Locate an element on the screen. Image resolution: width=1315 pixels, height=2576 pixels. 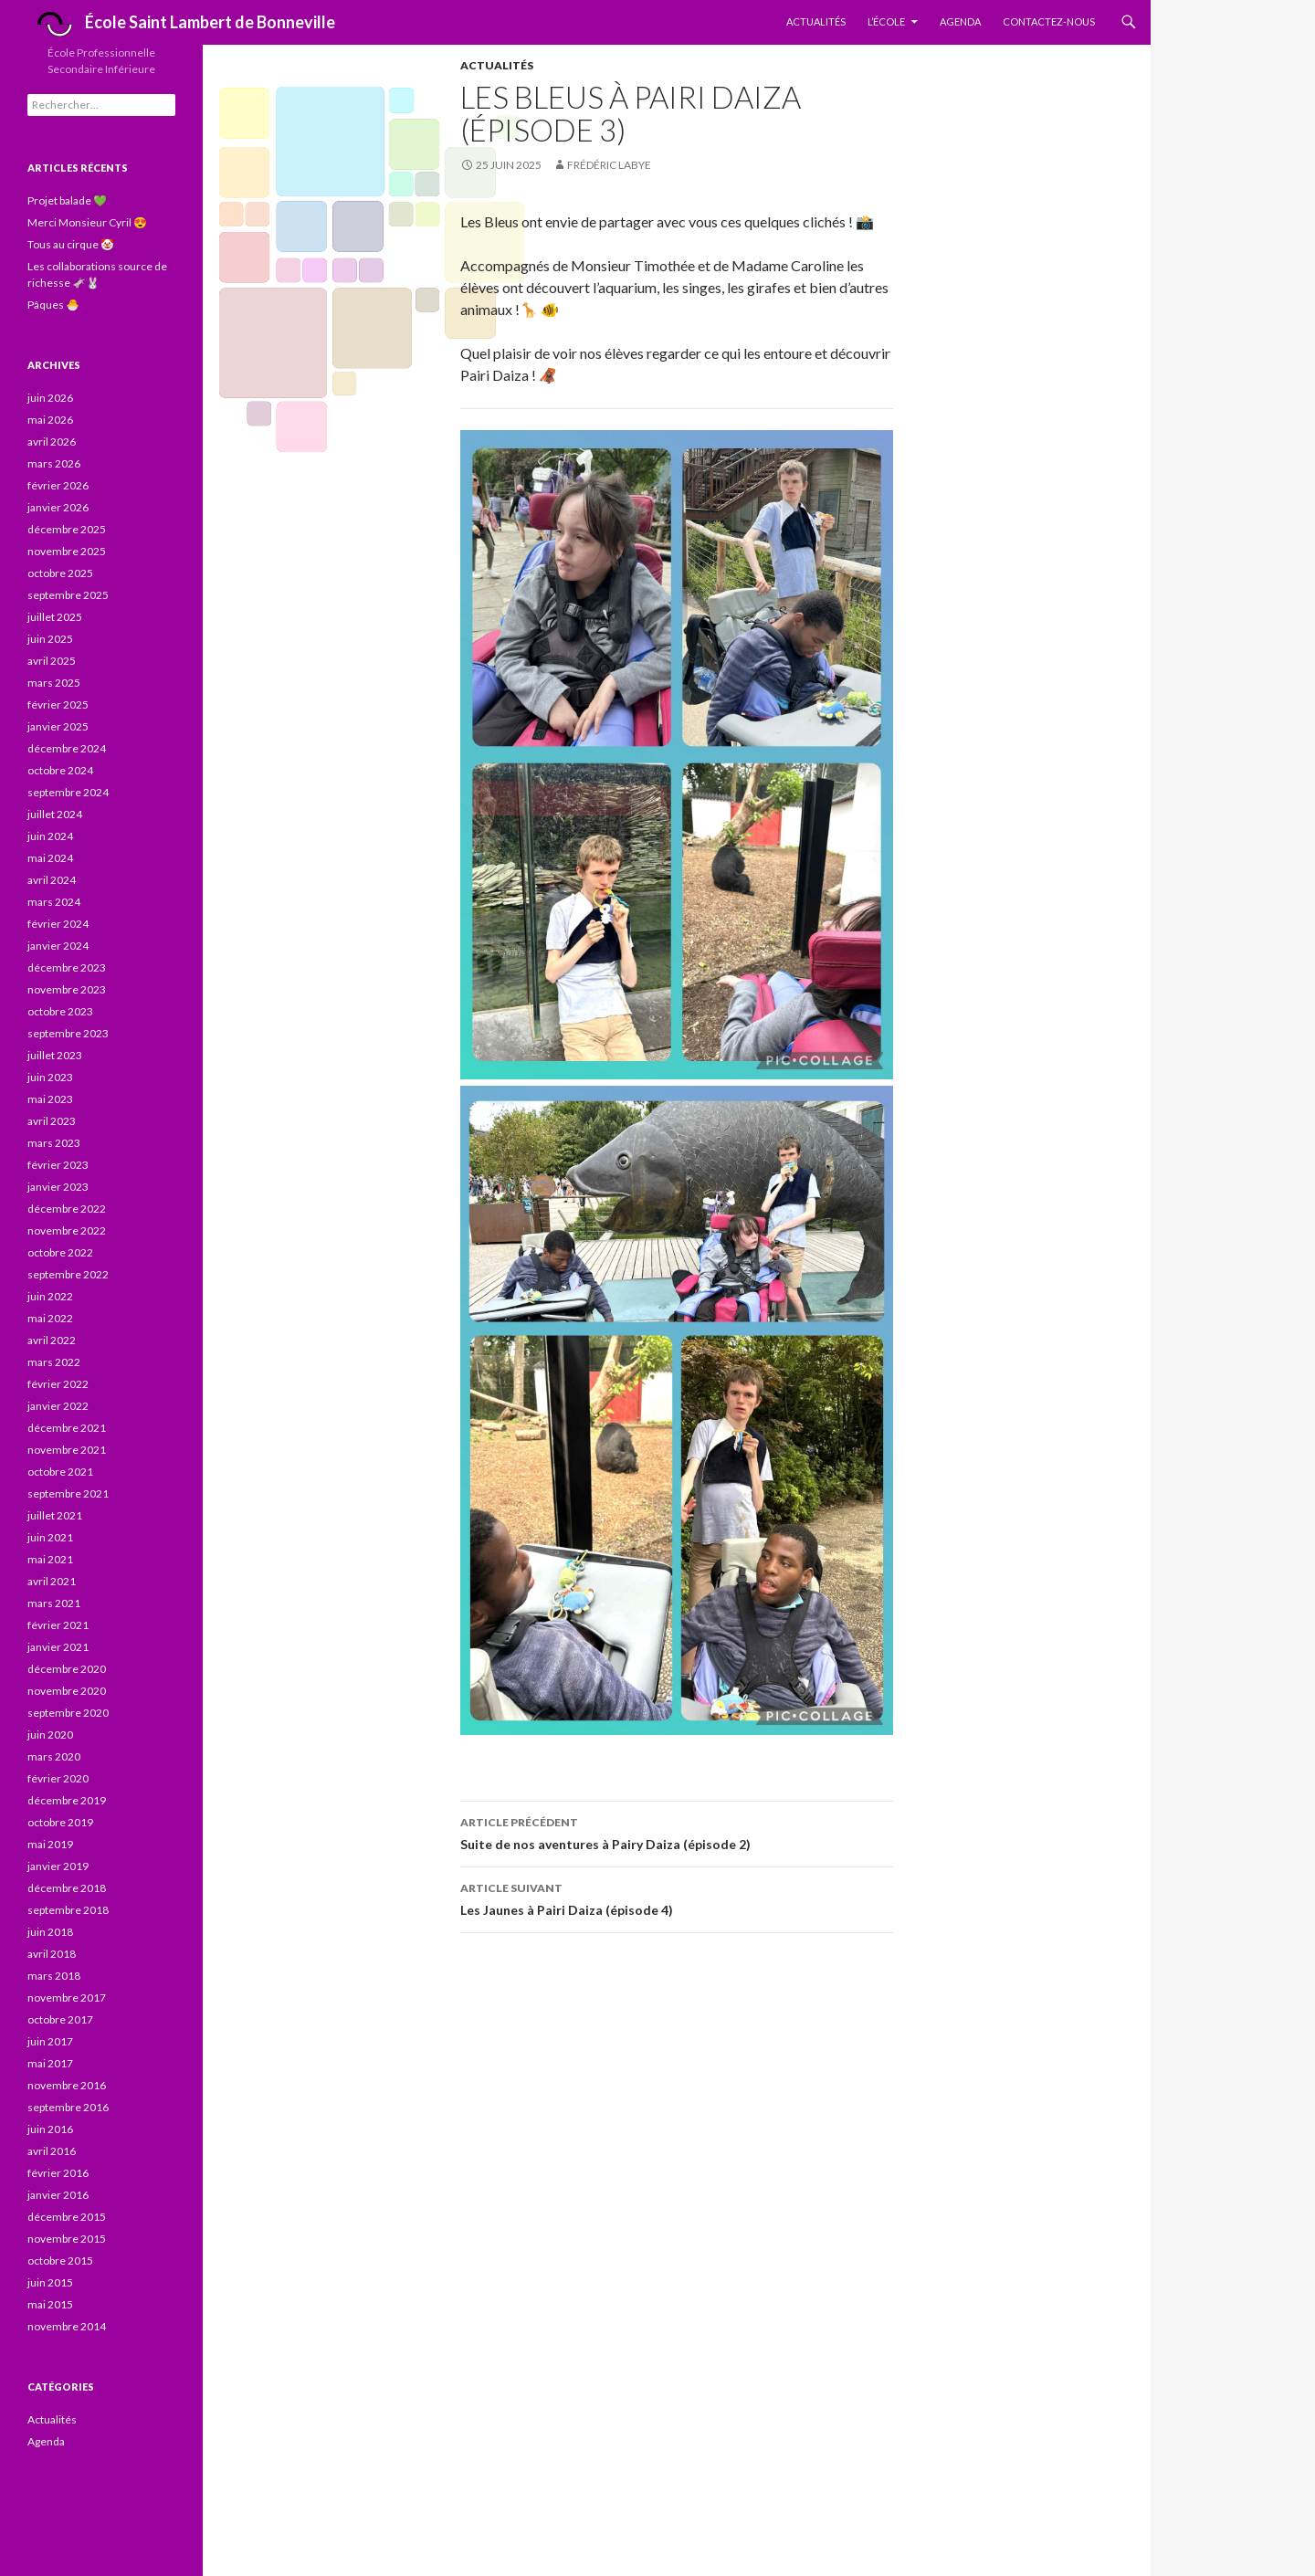
juillet 2023 is located at coordinates (54, 1055).